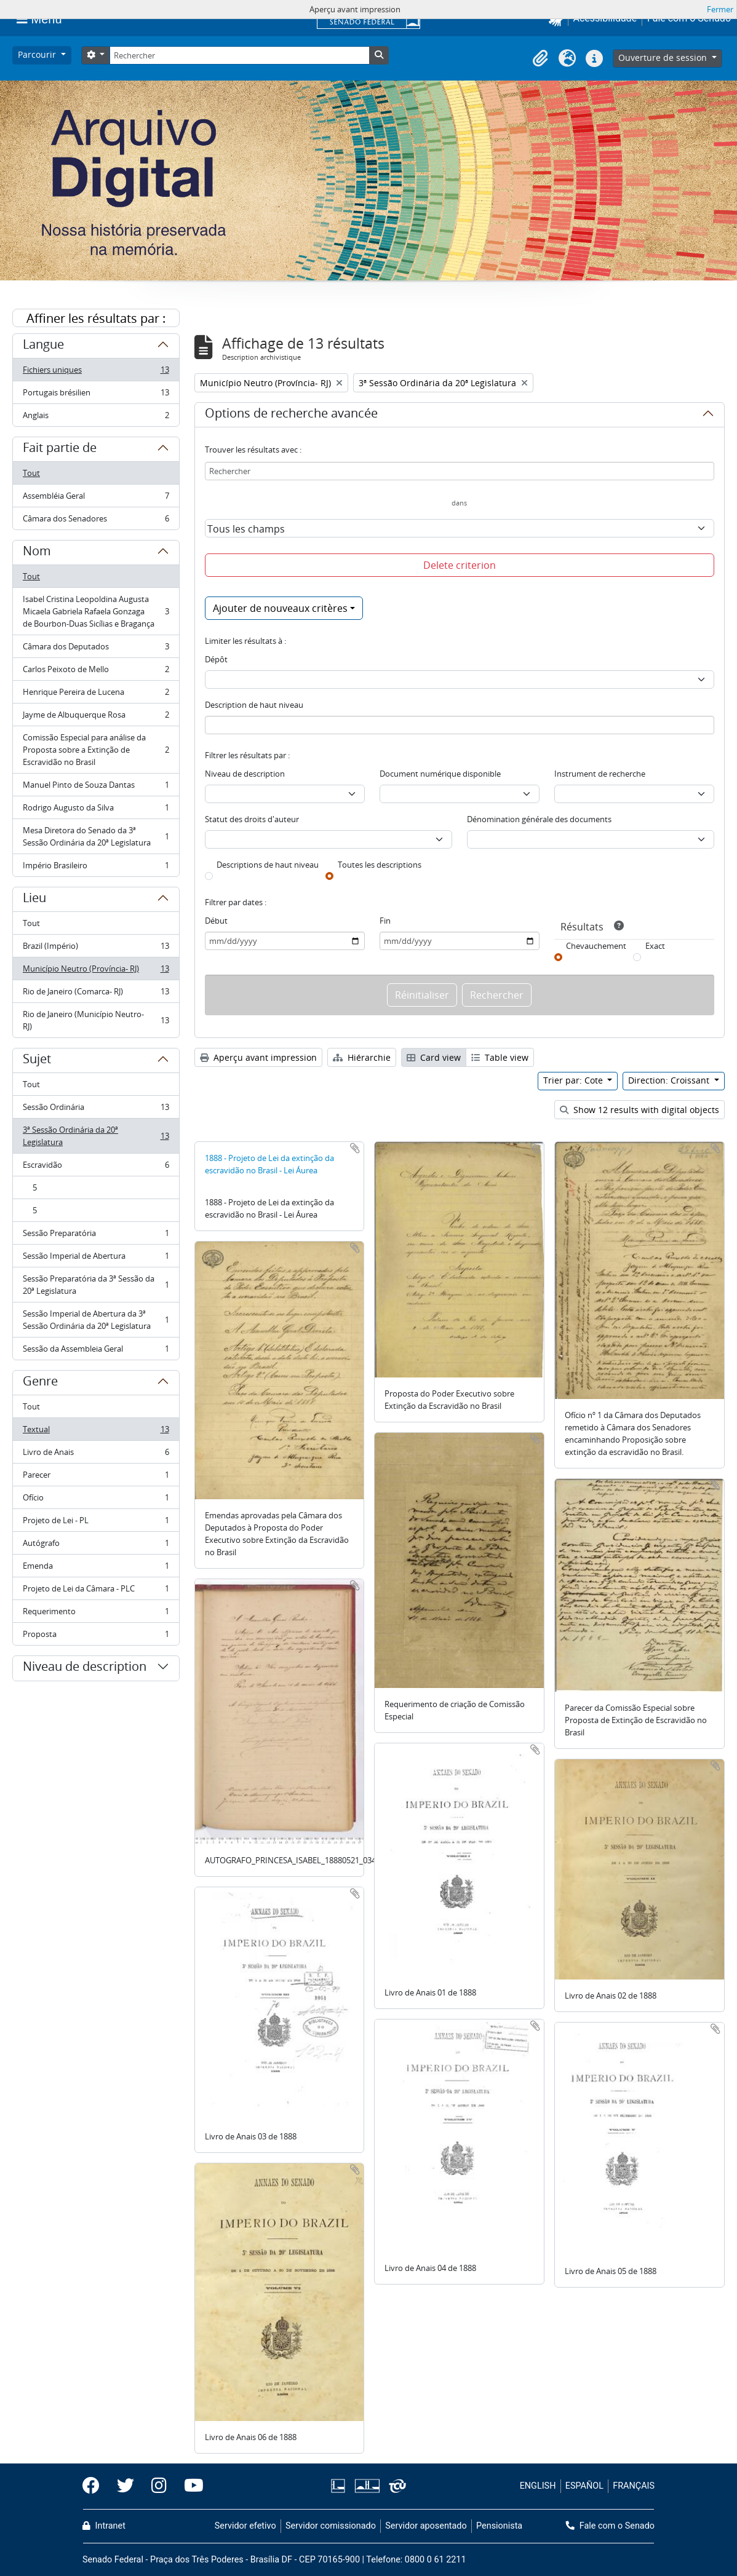 Image resolution: width=737 pixels, height=2576 pixels. What do you see at coordinates (634, 2486) in the screenshot?
I see `FRANÇAIS` at bounding box center [634, 2486].